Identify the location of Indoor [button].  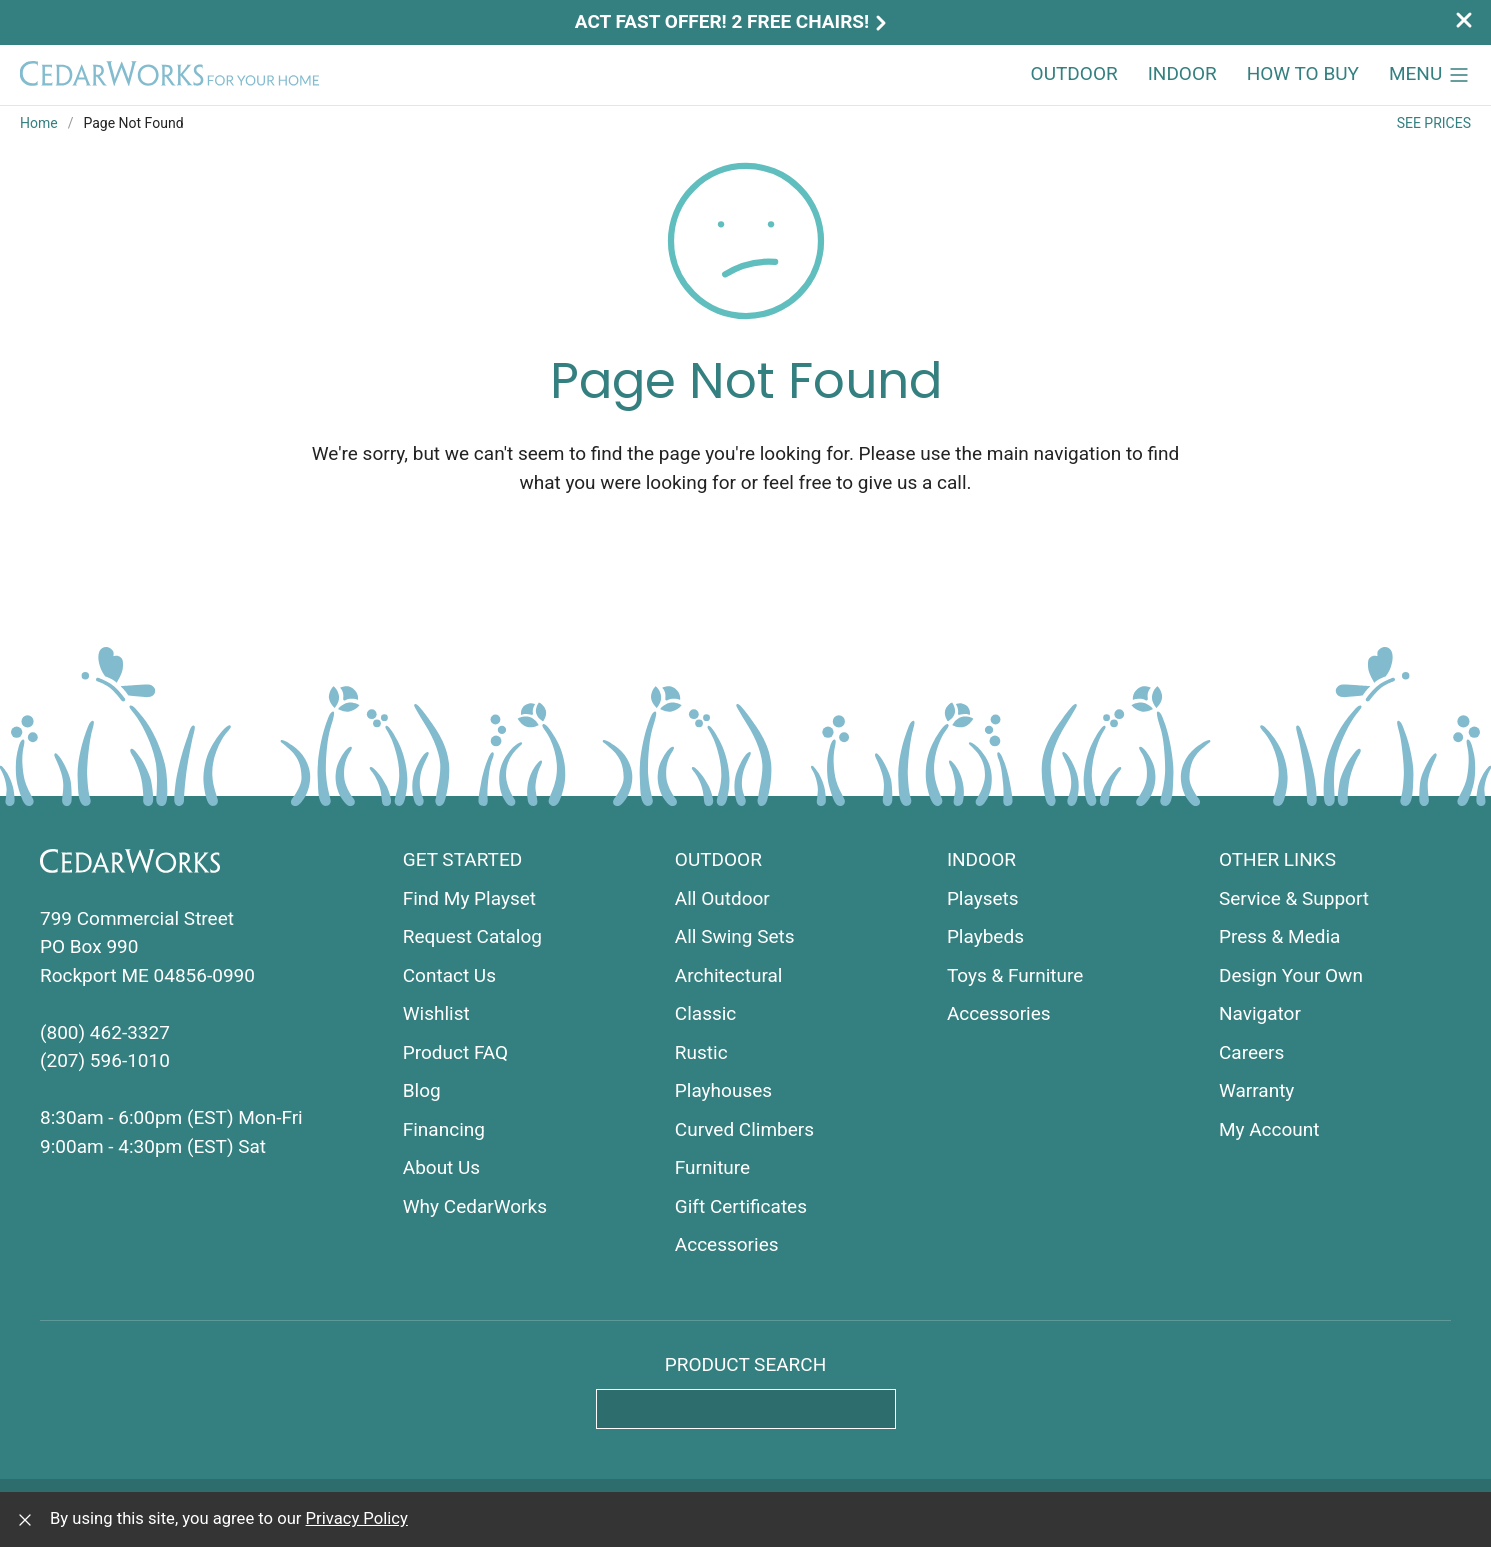
(1182, 73).